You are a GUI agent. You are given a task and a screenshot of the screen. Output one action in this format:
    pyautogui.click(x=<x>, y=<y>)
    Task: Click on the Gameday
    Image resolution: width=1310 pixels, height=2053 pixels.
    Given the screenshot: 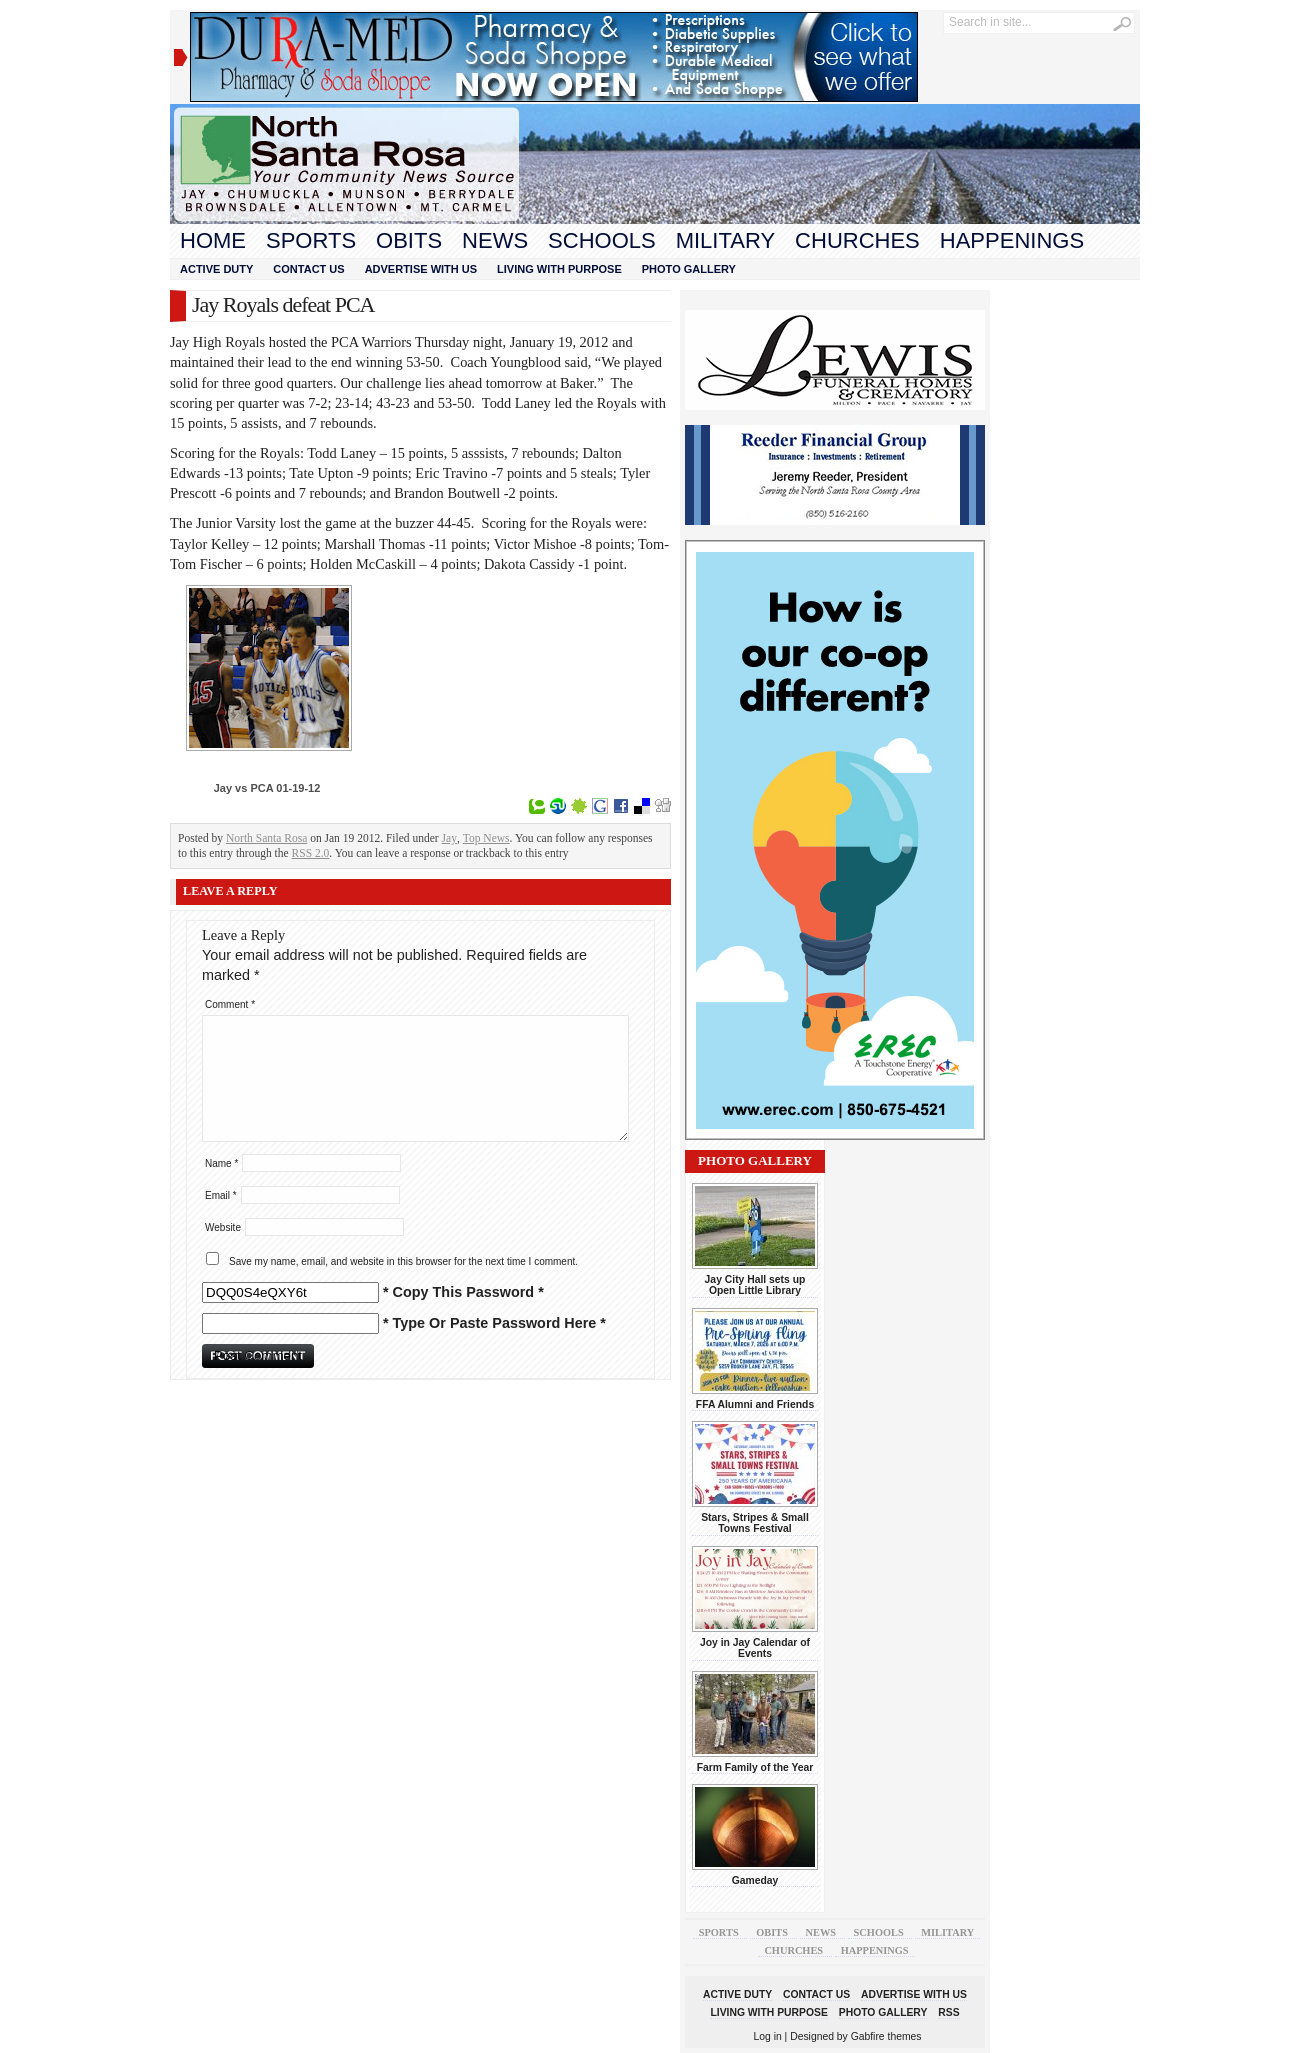 What is the action you would take?
    pyautogui.click(x=755, y=1880)
    